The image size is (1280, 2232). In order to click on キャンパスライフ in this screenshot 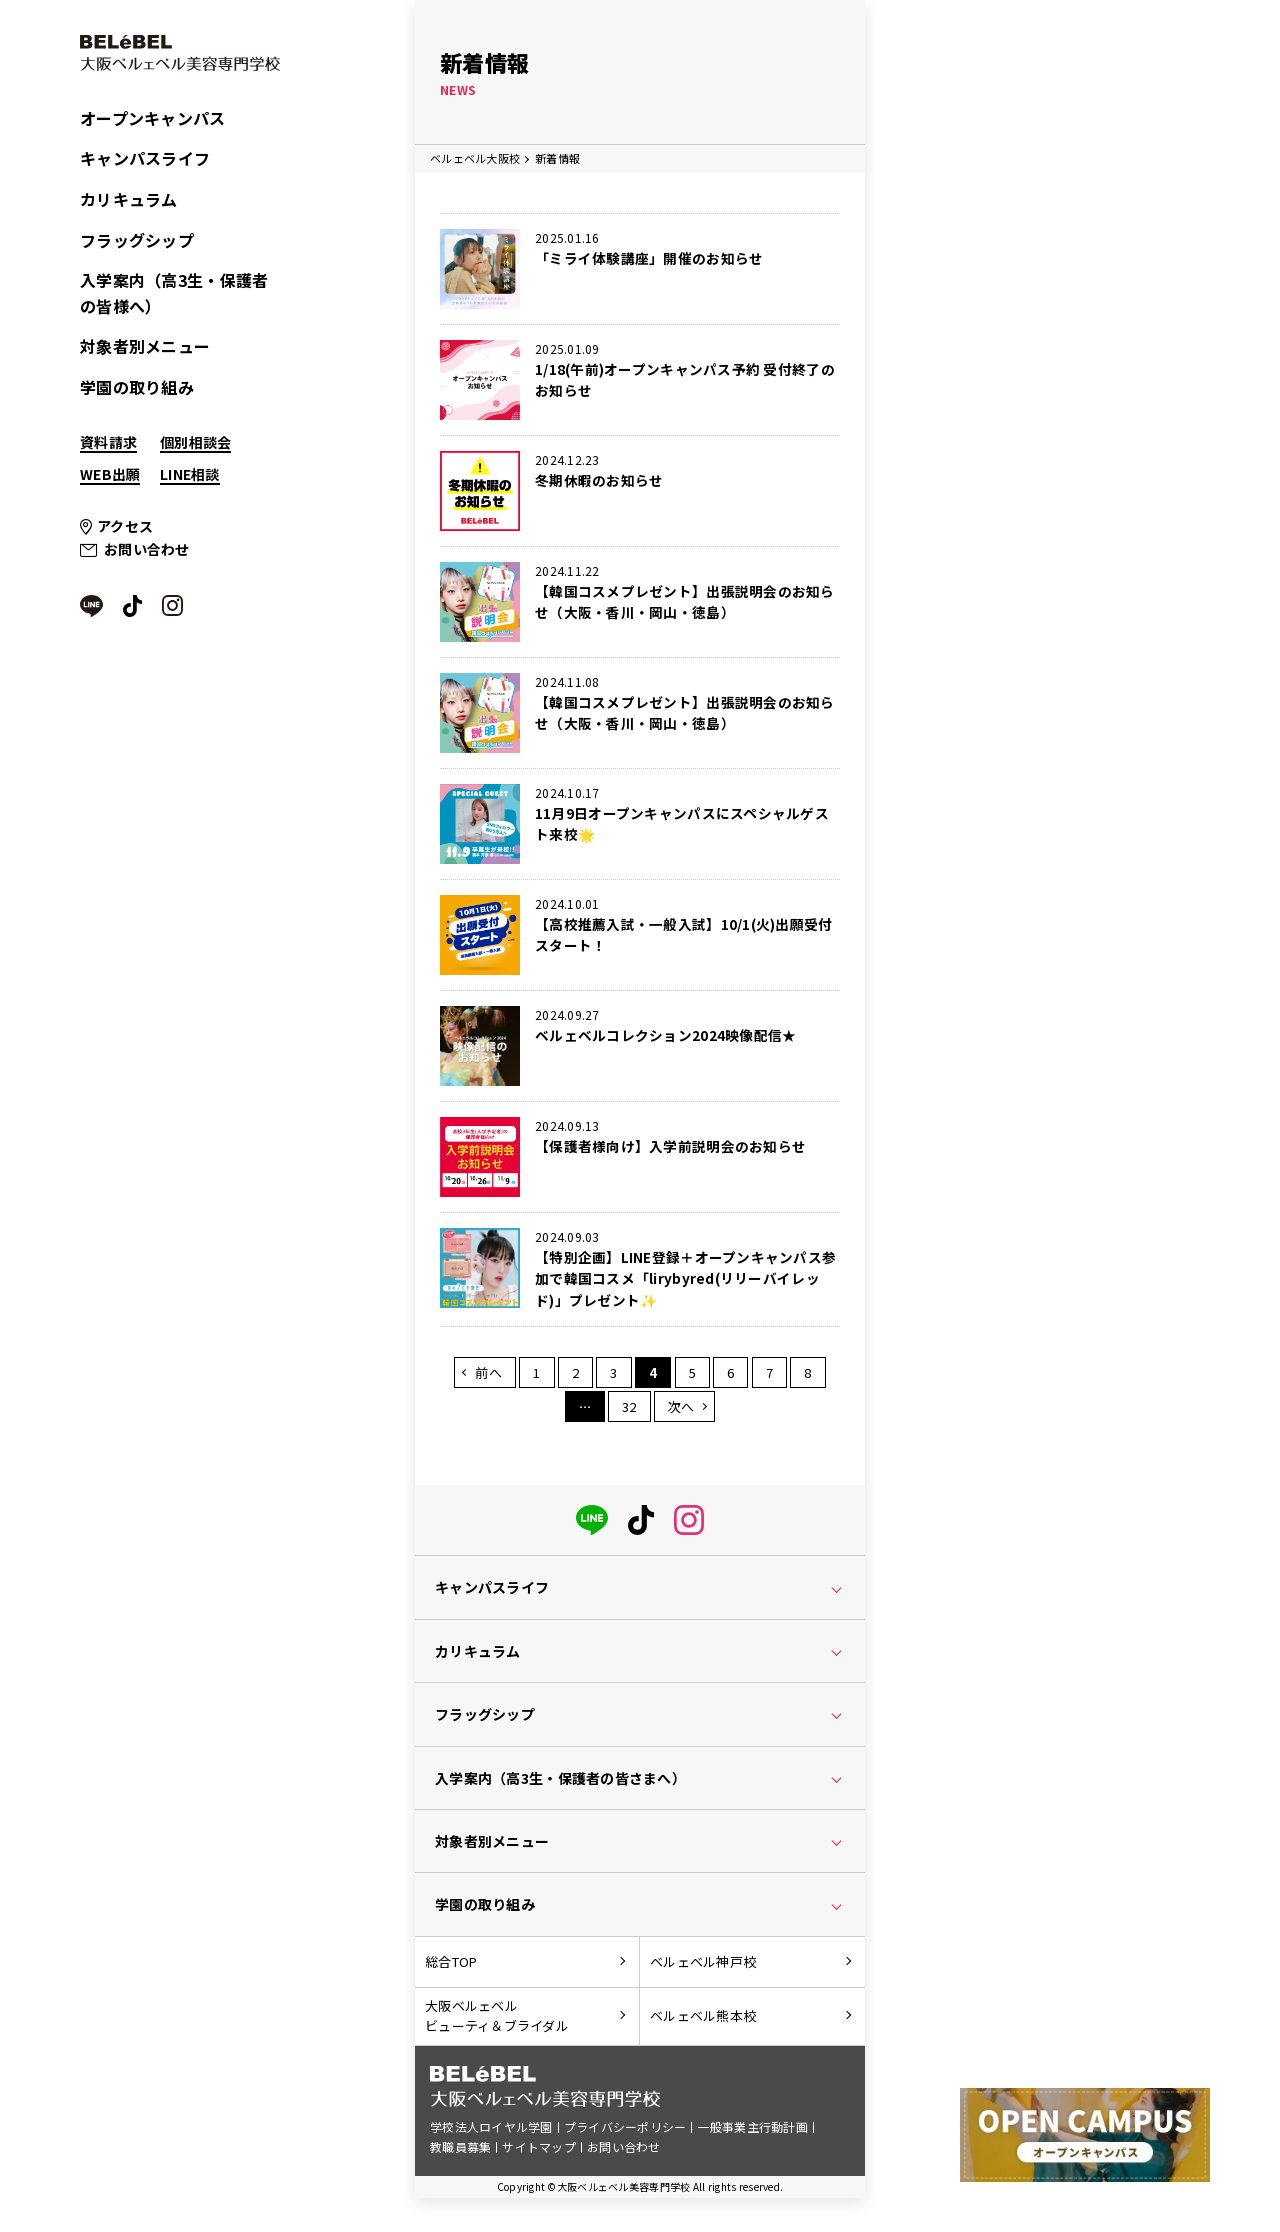, I will do `click(145, 158)`.